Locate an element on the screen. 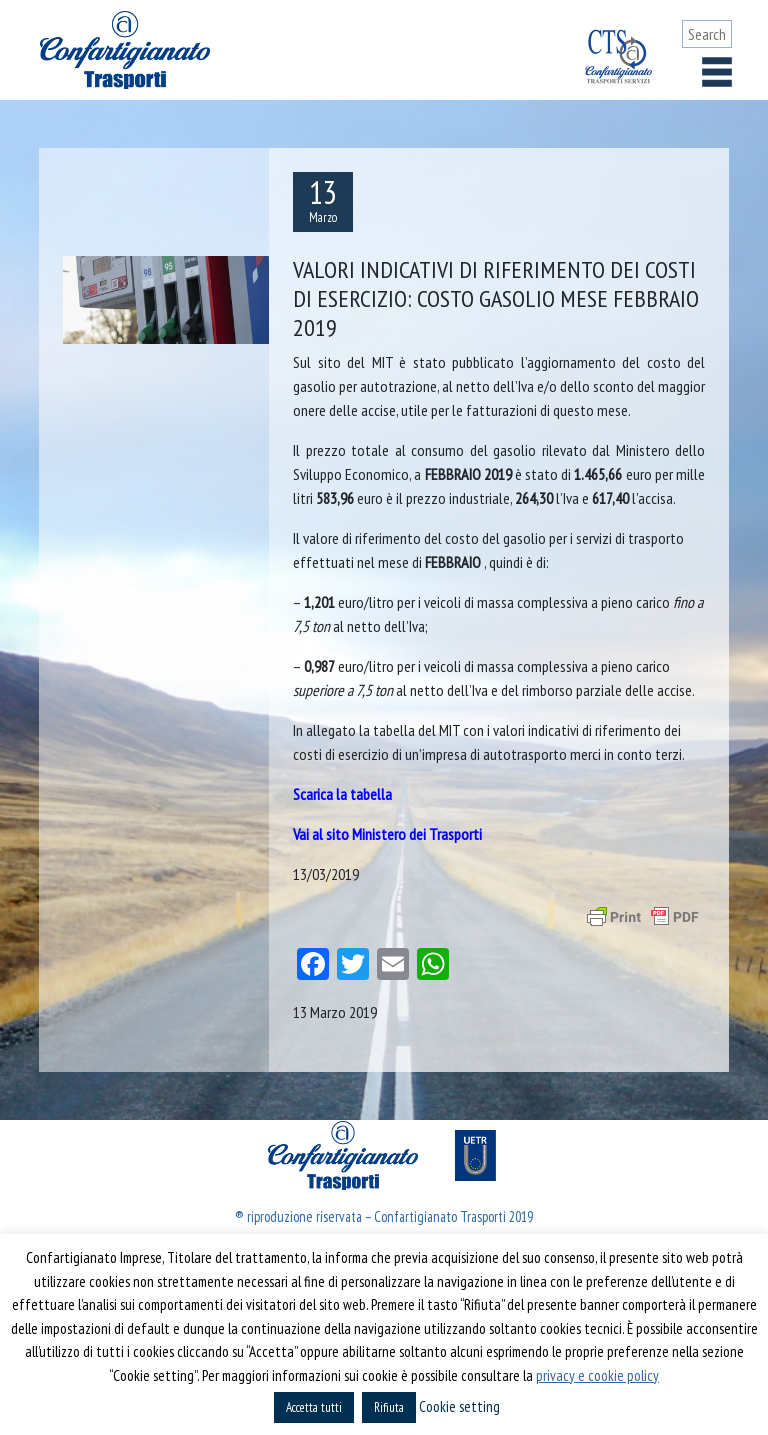 The image size is (768, 1435). Cookie setting [button] is located at coordinates (459, 1406).